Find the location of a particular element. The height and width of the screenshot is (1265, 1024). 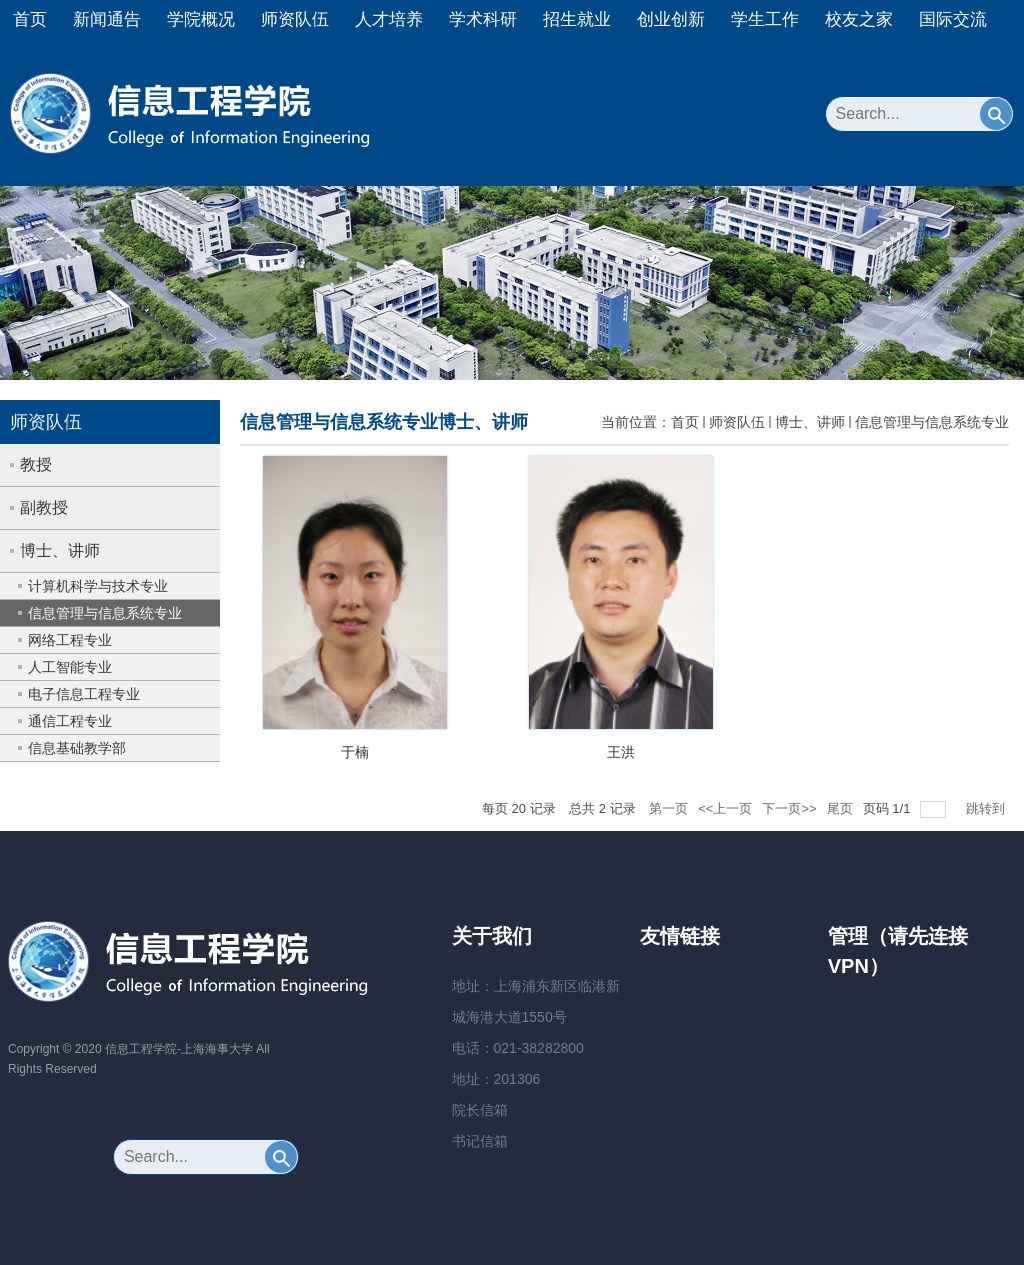

首页 is located at coordinates (30, 19).